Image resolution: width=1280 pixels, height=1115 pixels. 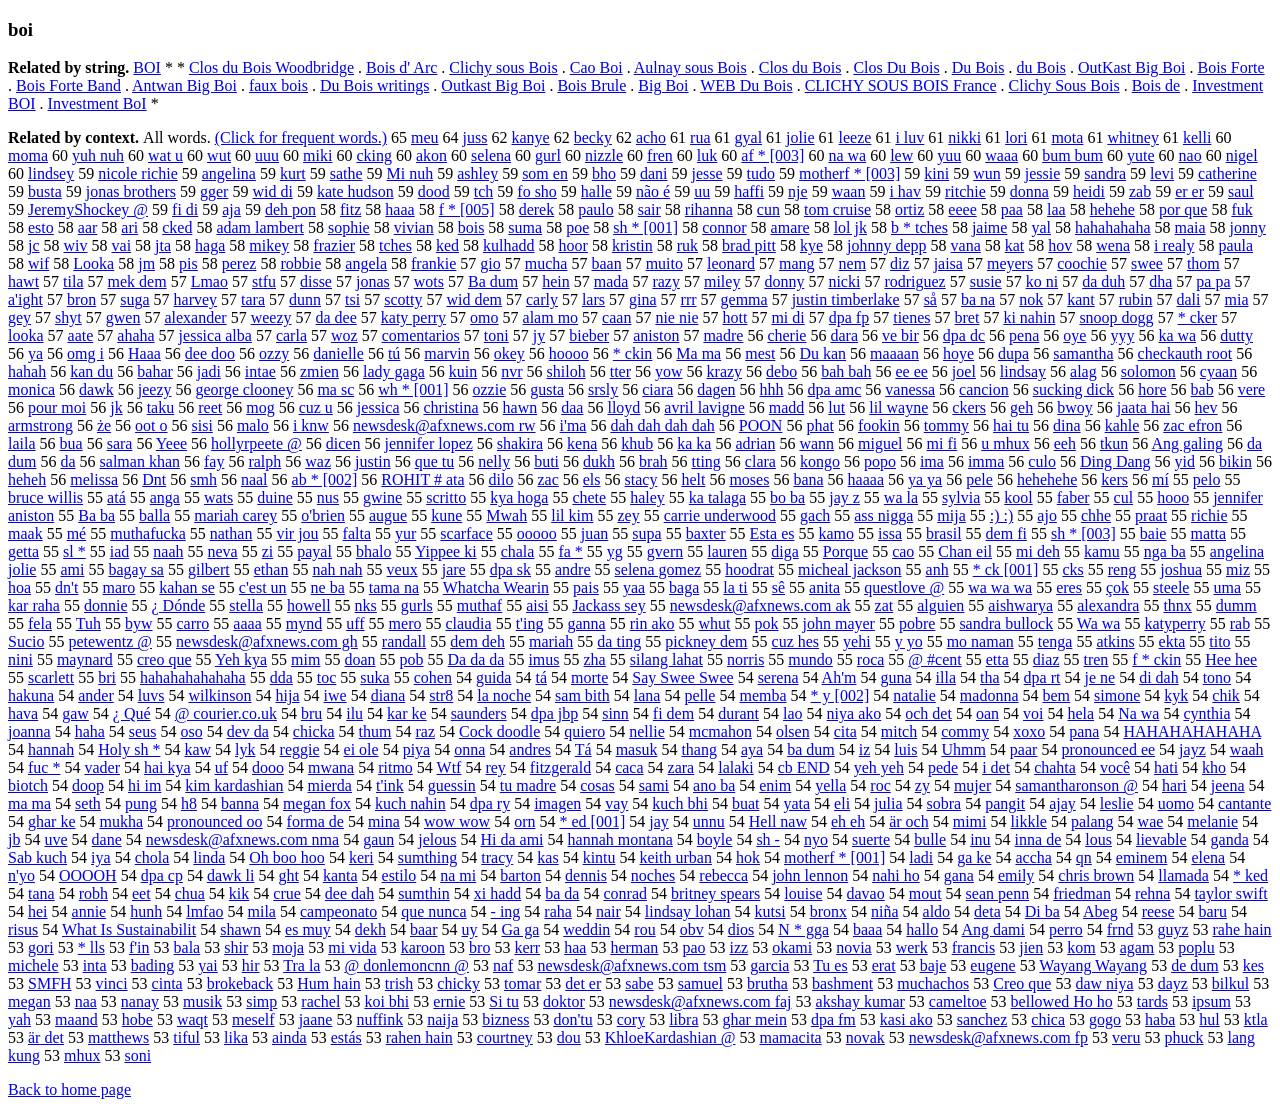 What do you see at coordinates (1108, 605) in the screenshot?
I see `alexandra` at bounding box center [1108, 605].